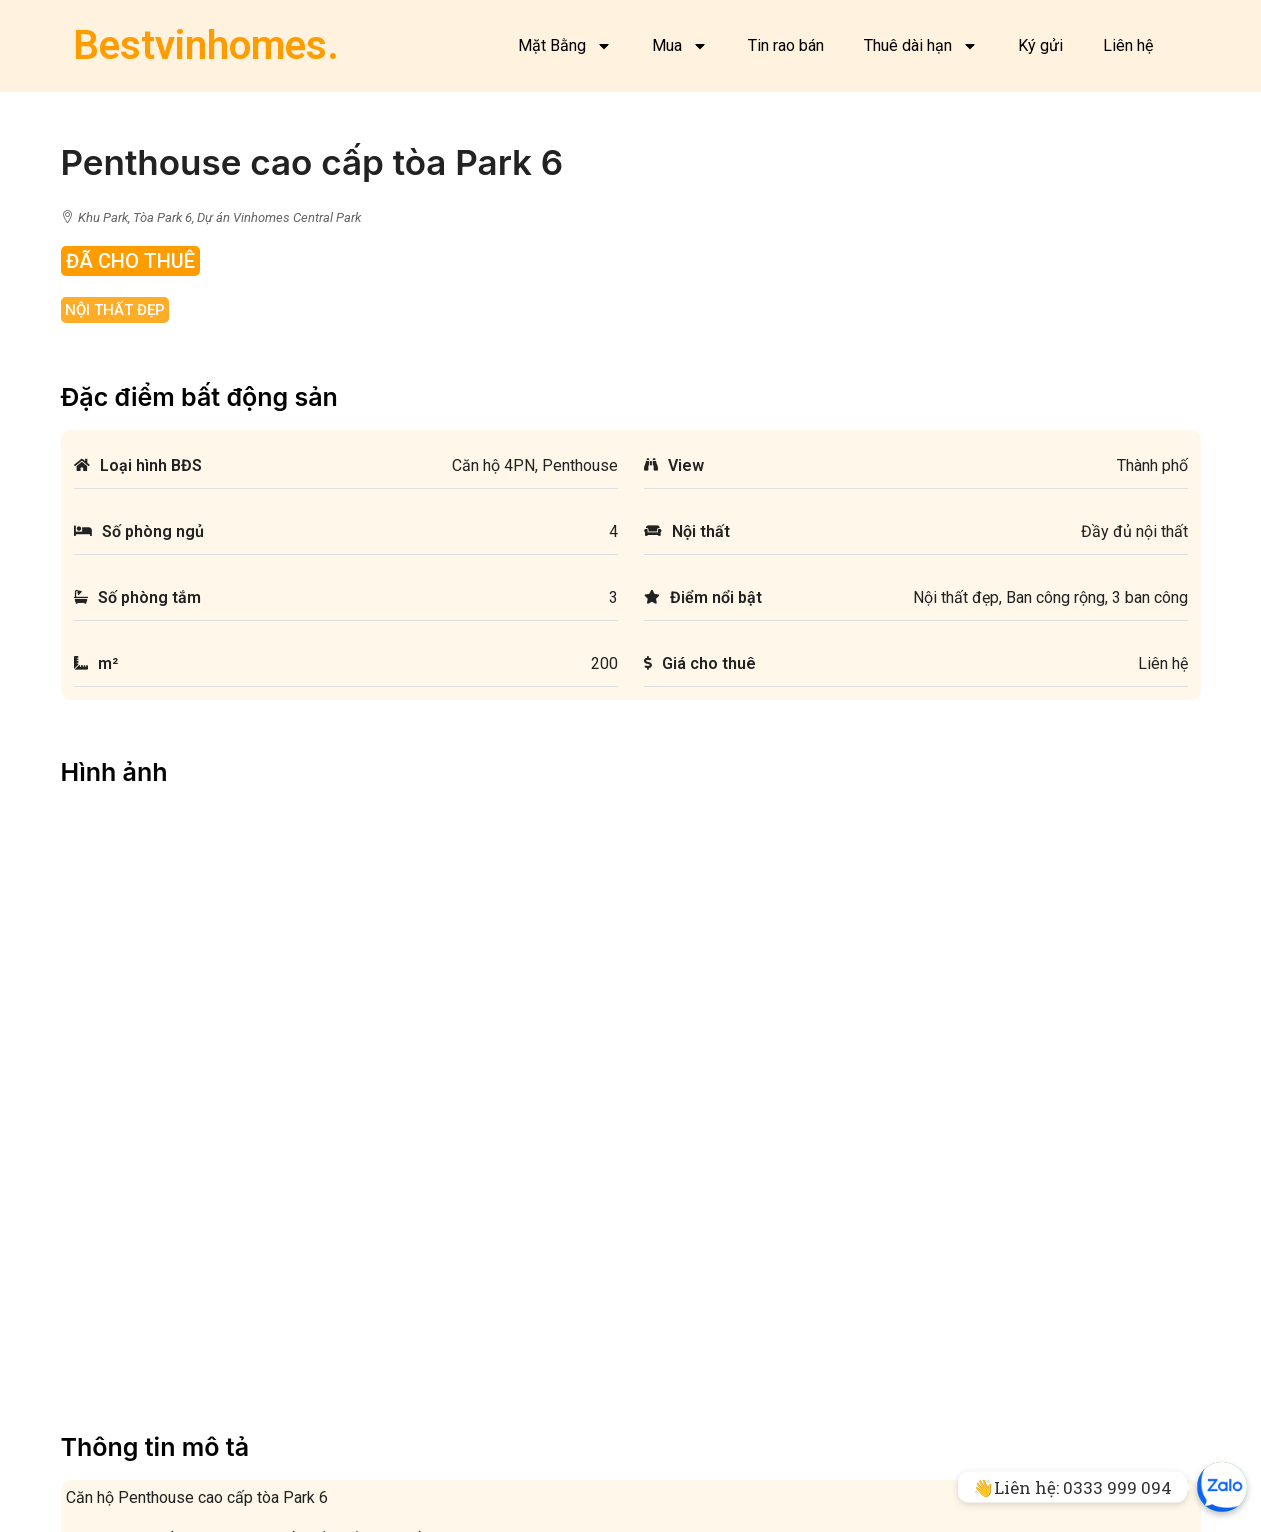 Image resolution: width=1261 pixels, height=1532 pixels. What do you see at coordinates (1040, 45) in the screenshot?
I see `Ký gửi` at bounding box center [1040, 45].